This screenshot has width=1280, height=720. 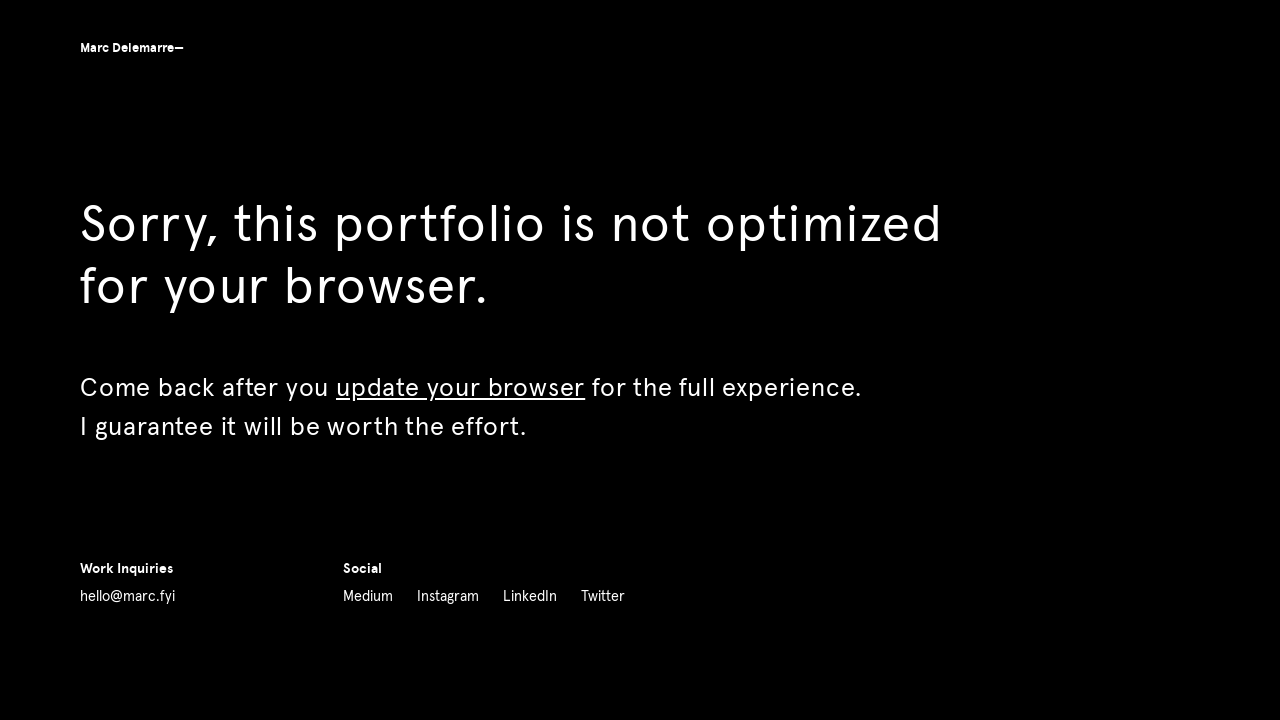 I want to click on hello@marc.fyi, so click(x=127, y=597).